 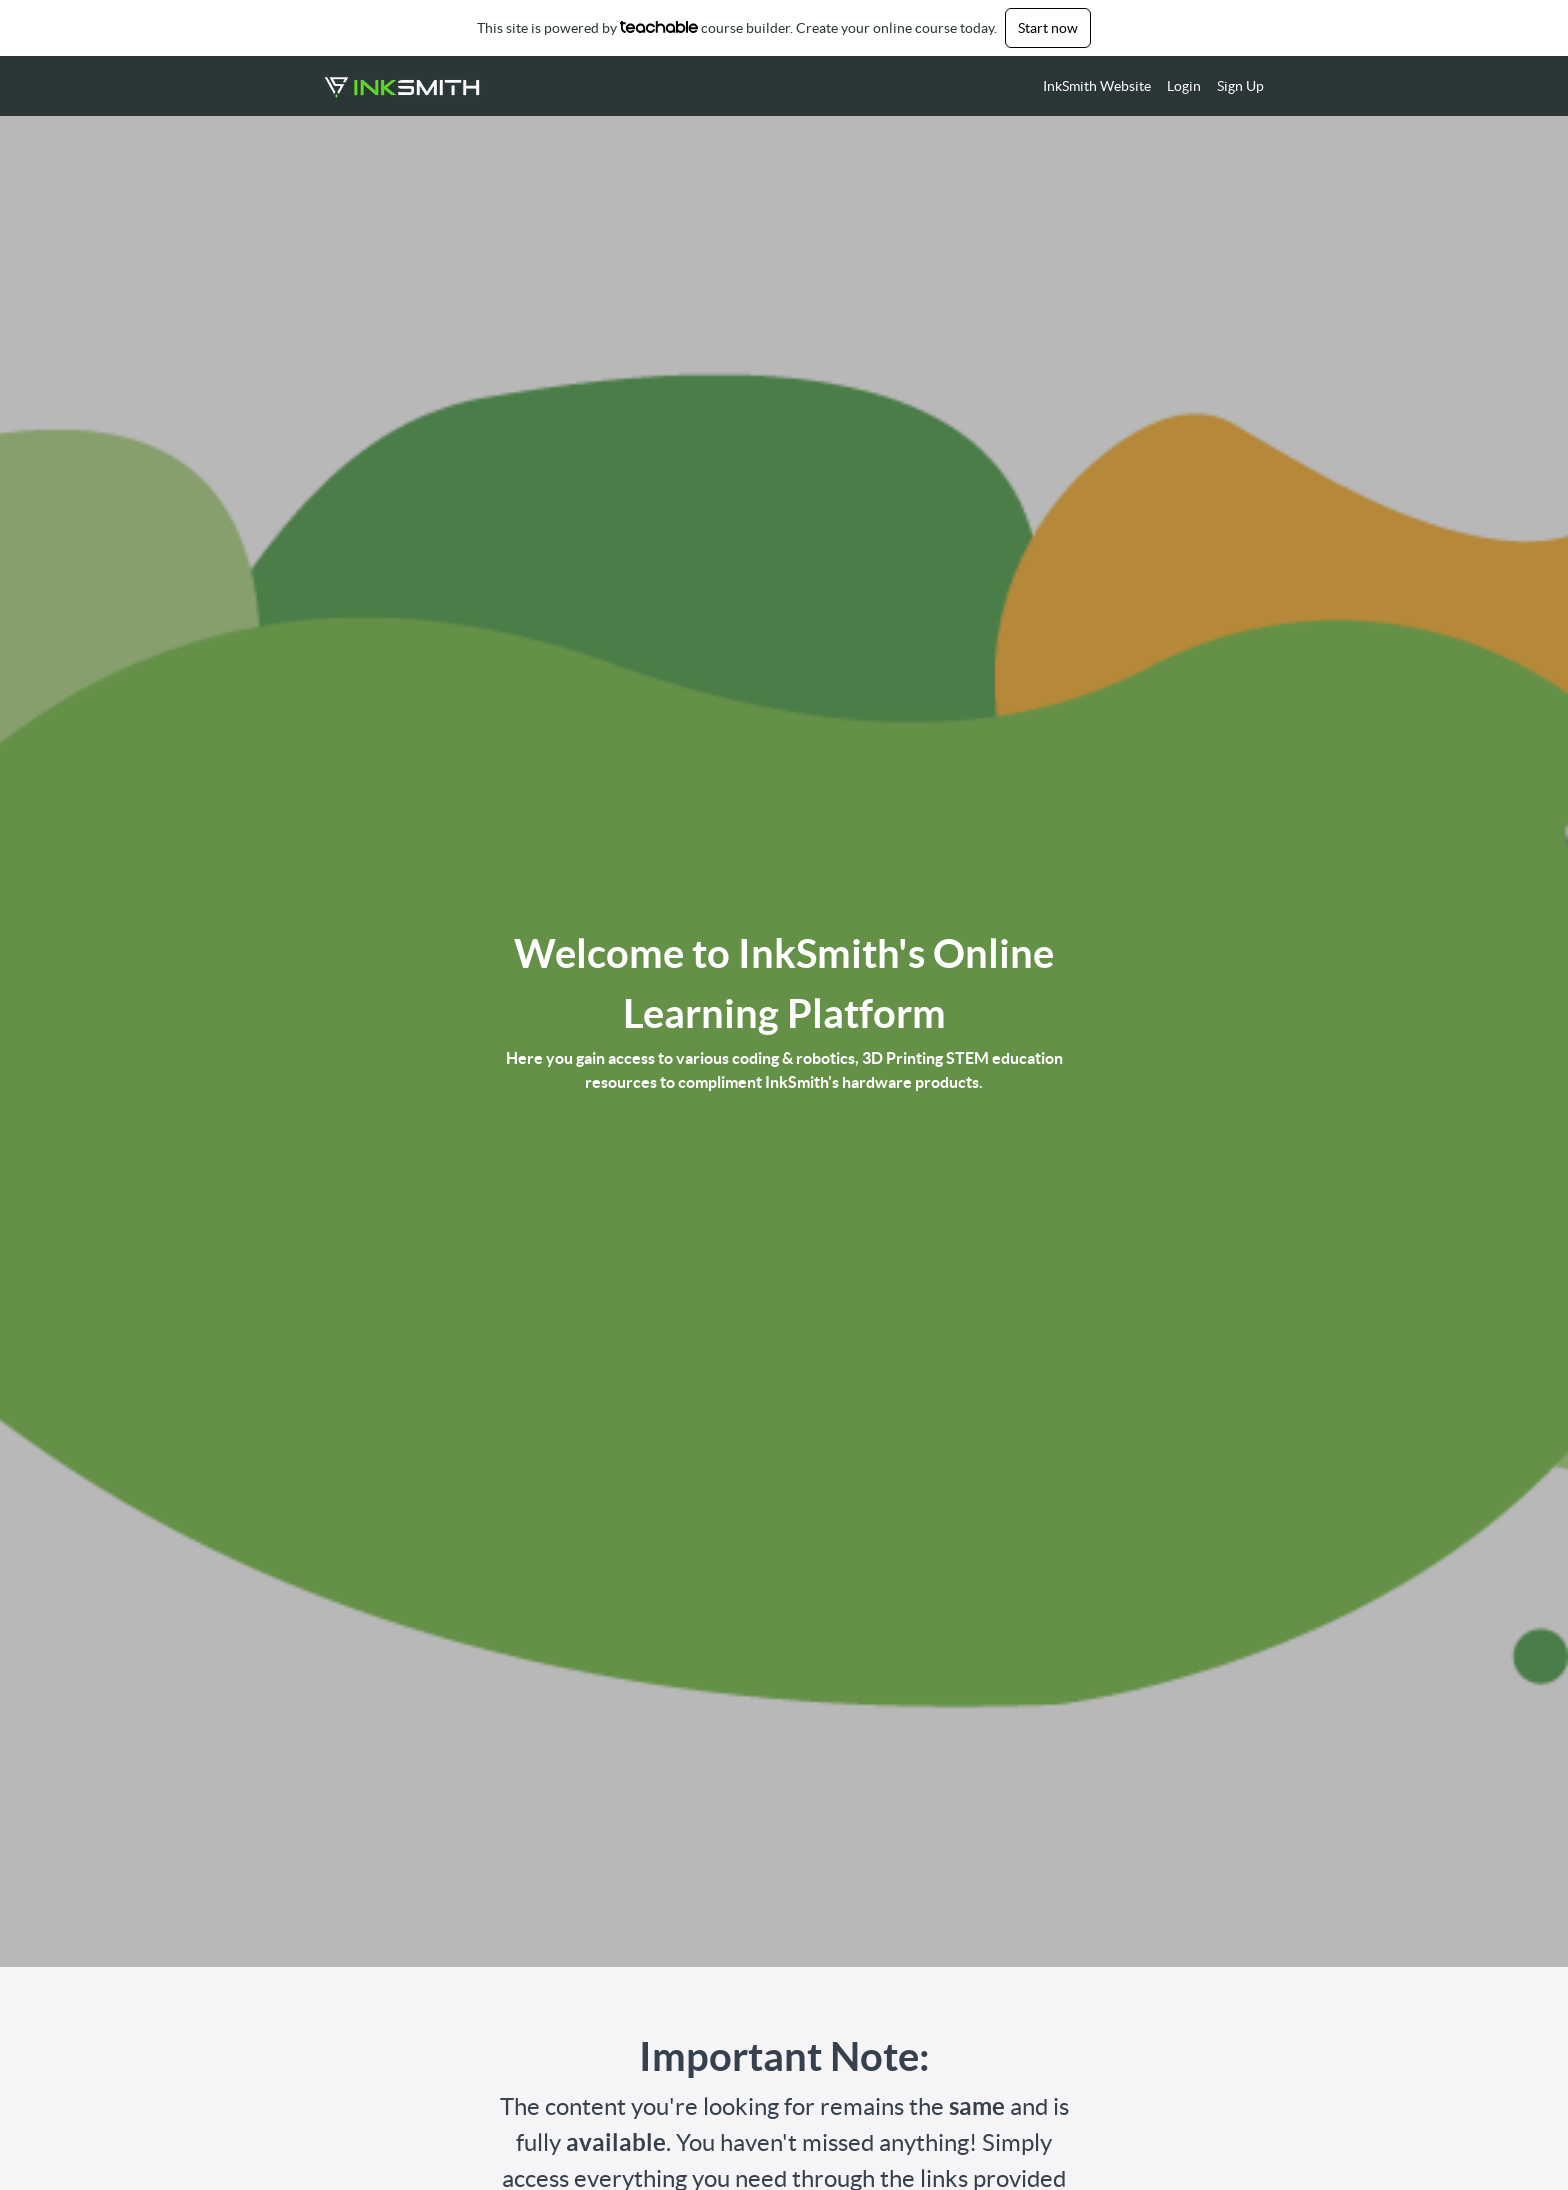 I want to click on Sign Up, so click(x=1240, y=86).